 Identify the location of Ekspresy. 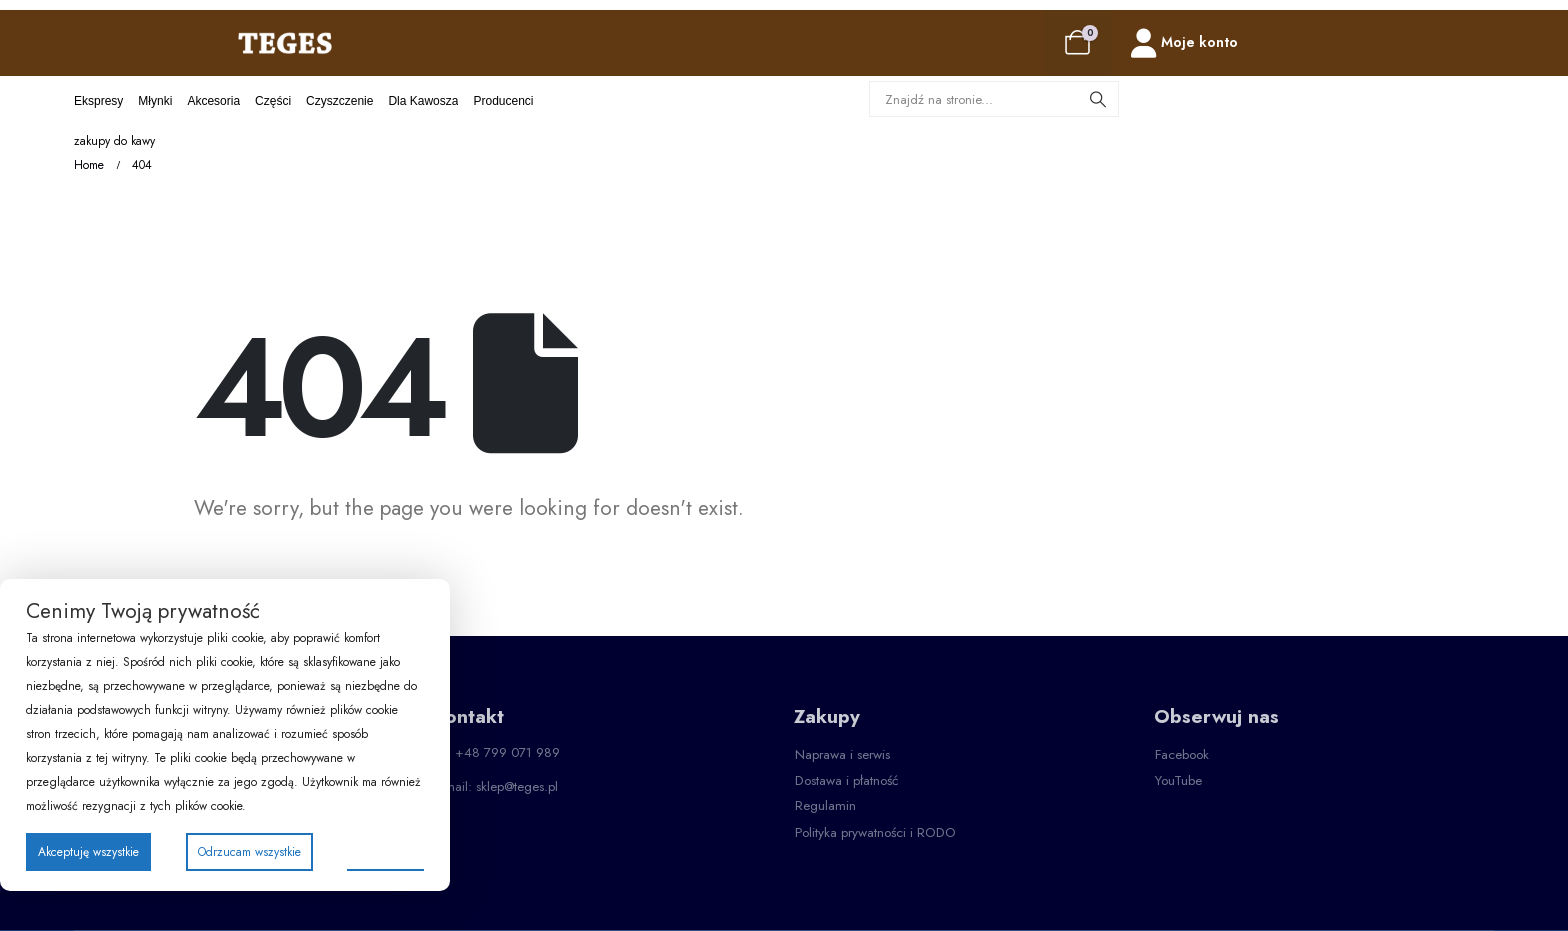
(98, 101).